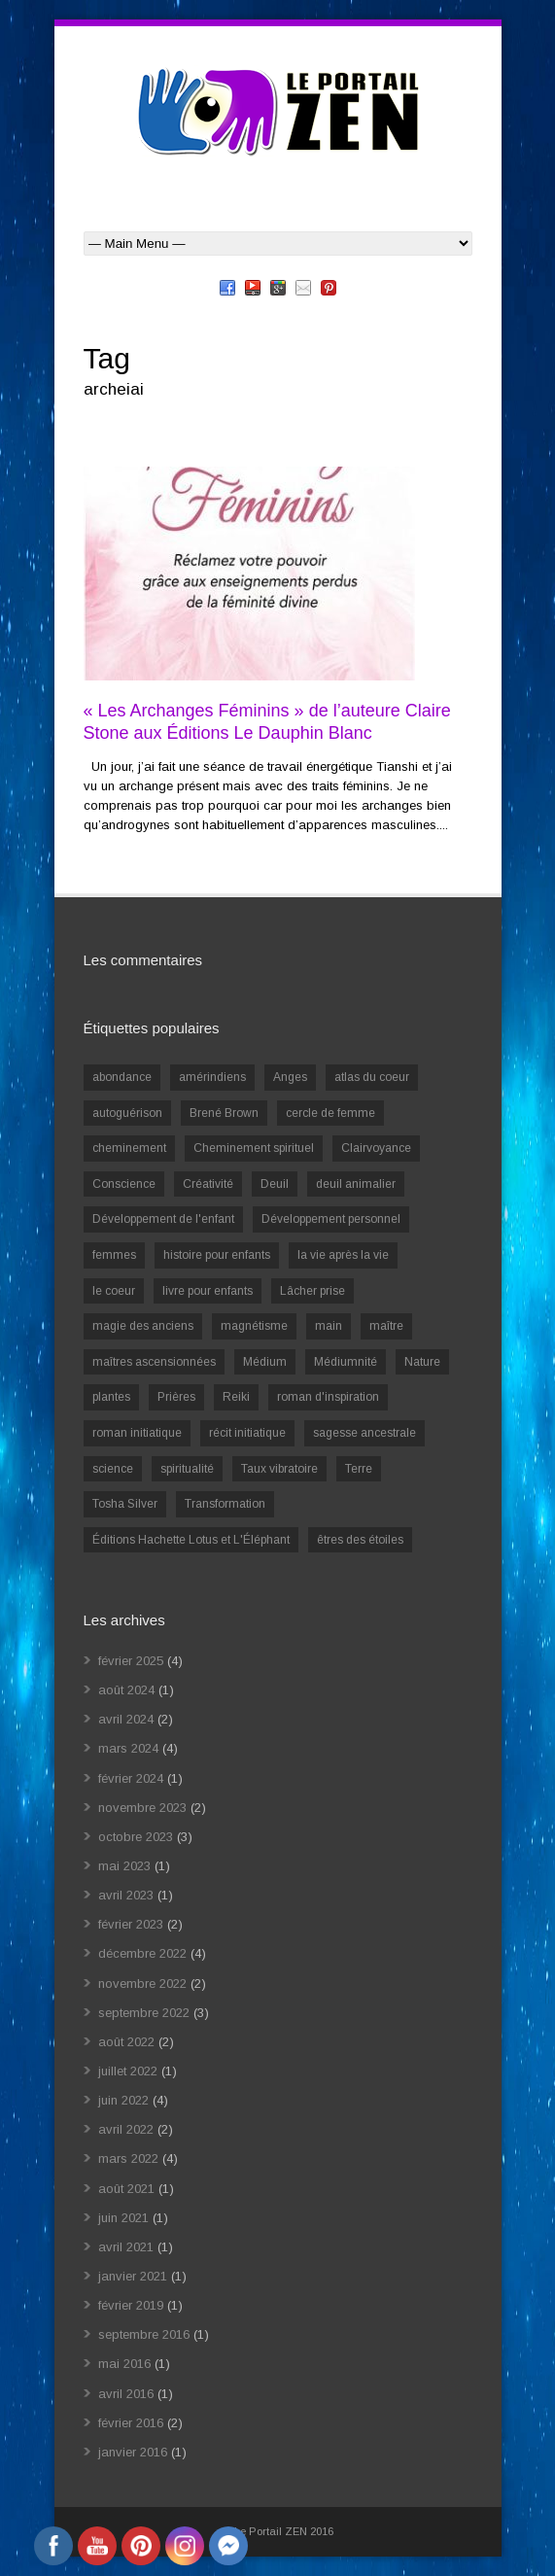 Image resolution: width=555 pixels, height=2576 pixels. What do you see at coordinates (191, 1540) in the screenshot?
I see `Éditions Hachette Lotus et L'Éléphant [Éditions Hachette Lotus et L'Éléphant (5 éléments)]` at bounding box center [191, 1540].